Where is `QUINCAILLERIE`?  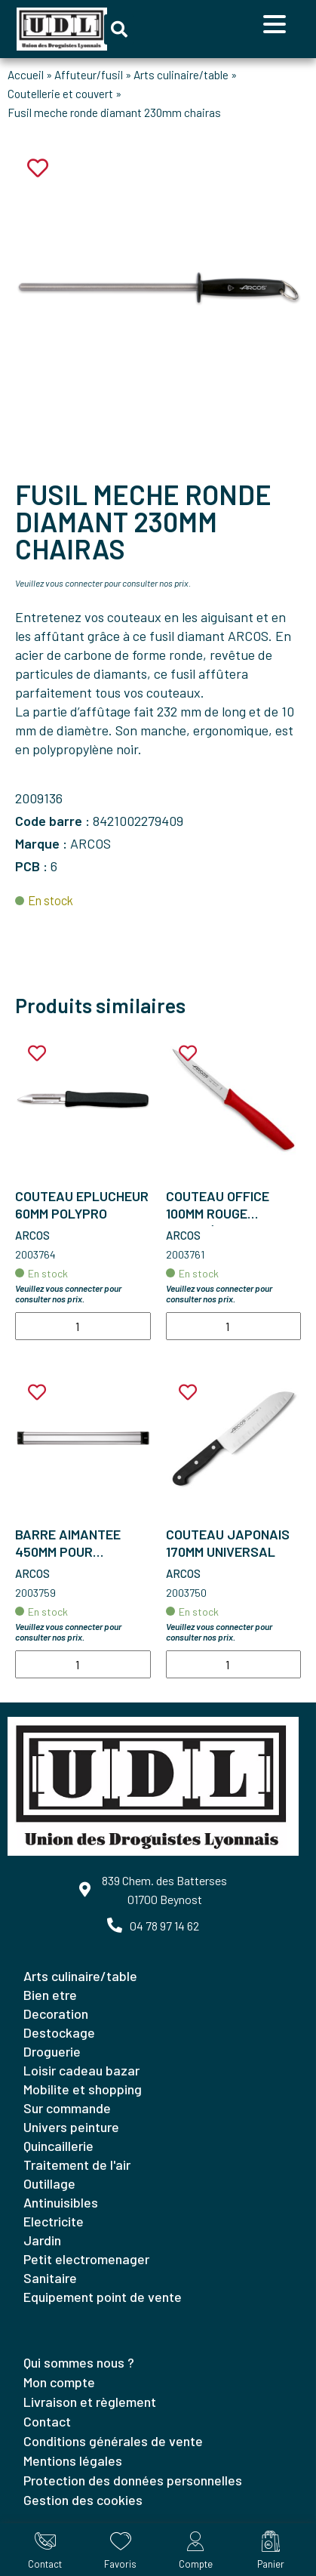 QUINCAILLERIE is located at coordinates (58, 2145).